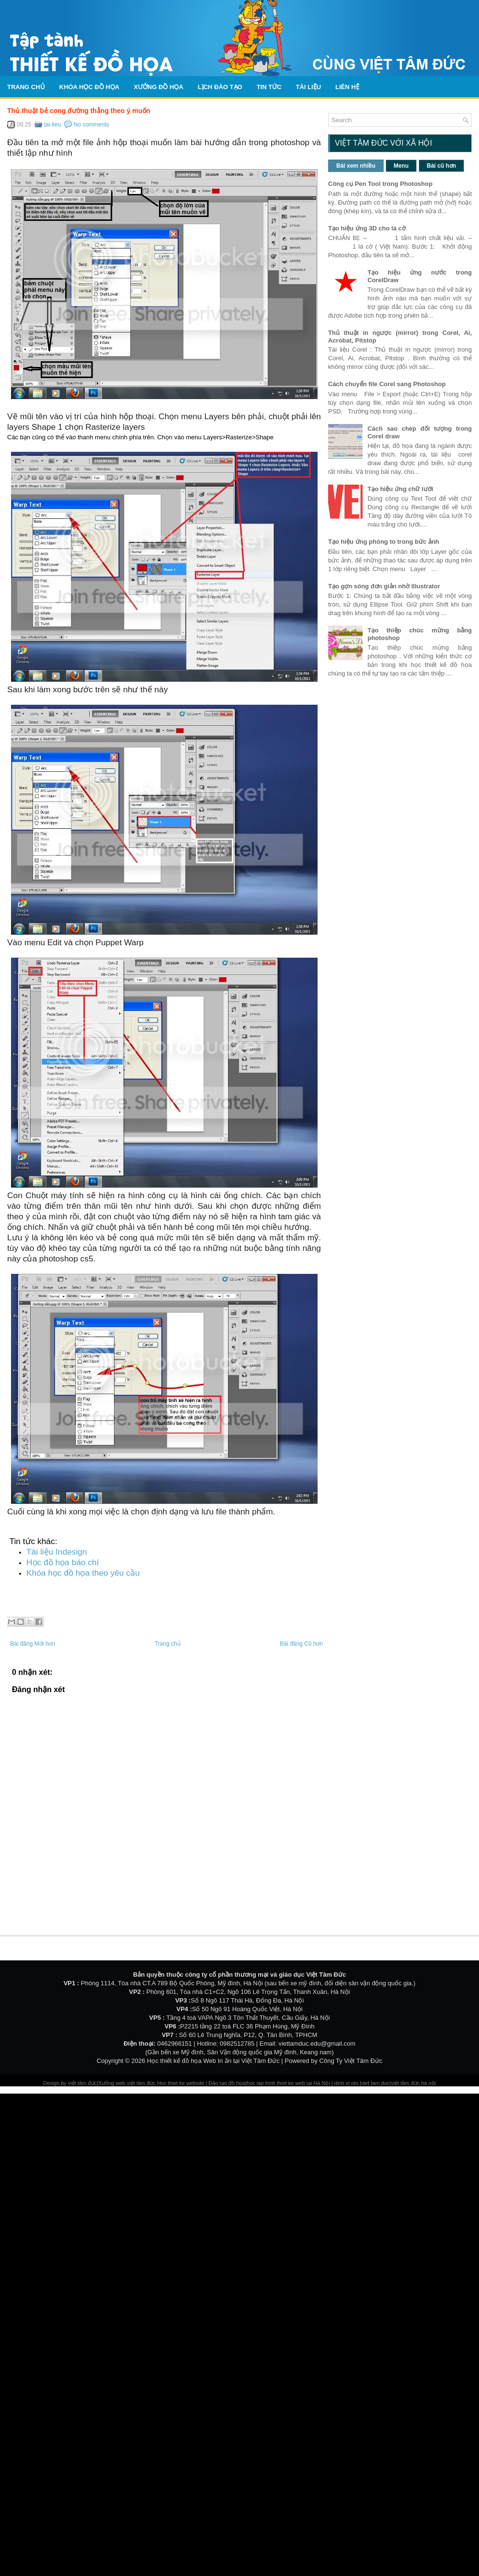  Describe the element at coordinates (78, 110) in the screenshot. I see `Thủ thuật bẻ cong đường thẳng theo ý muốn` at that location.